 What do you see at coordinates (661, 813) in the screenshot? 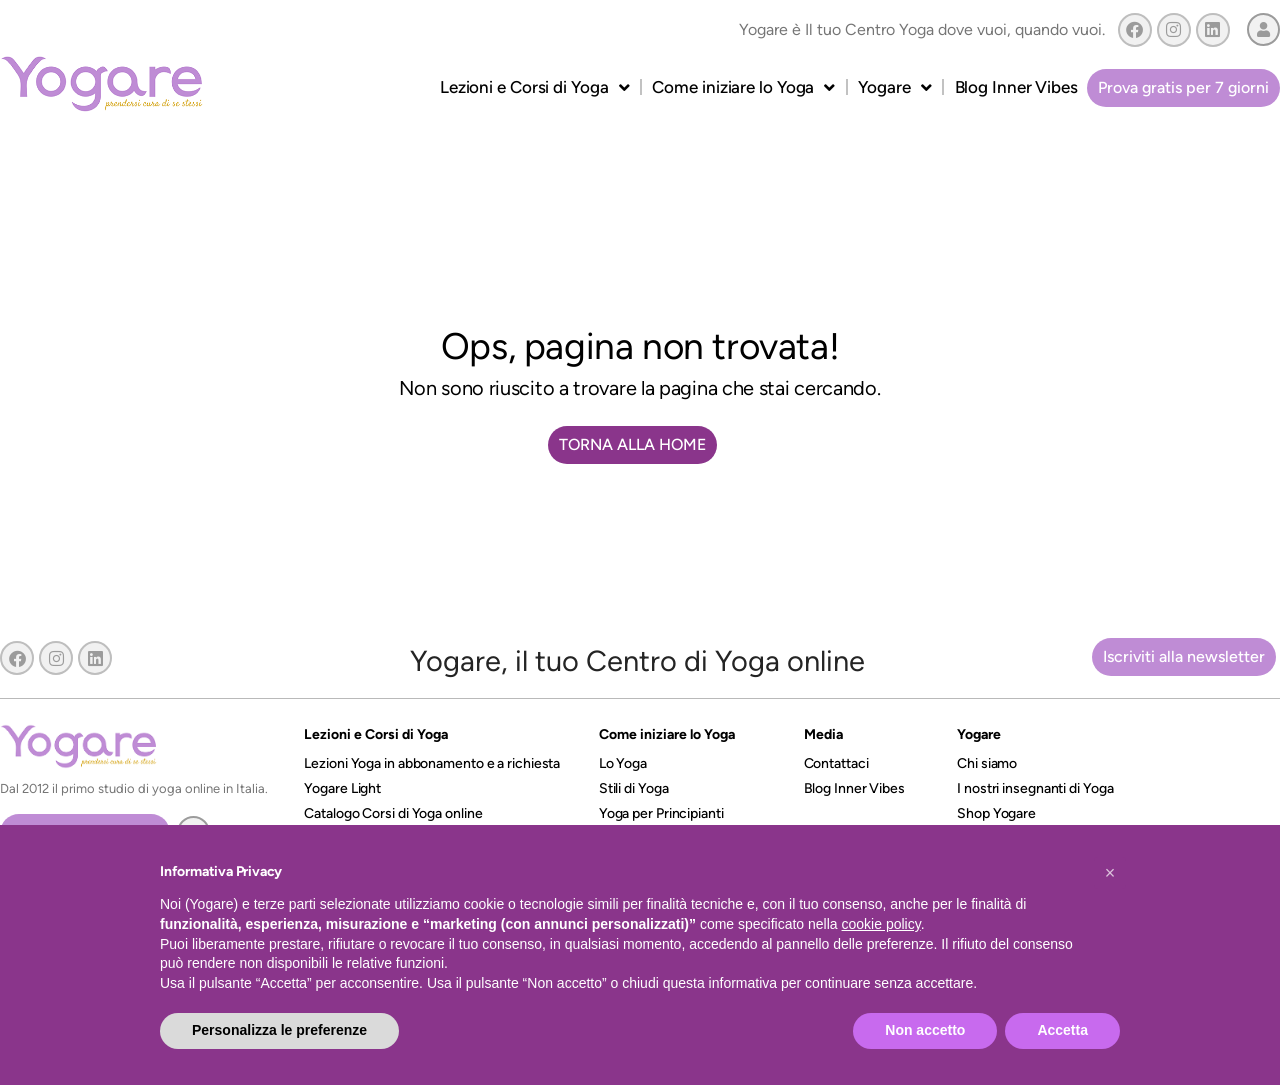
I see `Yoga per Principianti` at bounding box center [661, 813].